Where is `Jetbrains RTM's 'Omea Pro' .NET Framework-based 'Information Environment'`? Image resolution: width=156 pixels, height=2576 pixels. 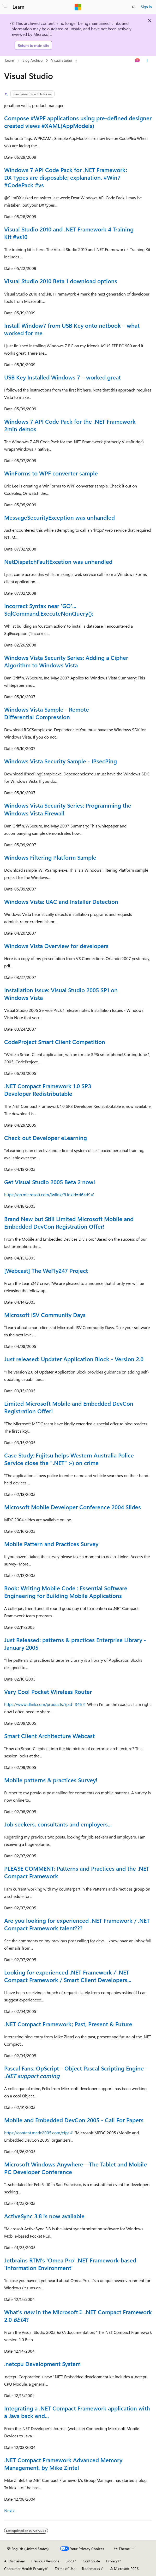 Jetbrains RTM's 'Omea Pro' .NET Framework-based 'Information Environment' is located at coordinates (70, 2264).